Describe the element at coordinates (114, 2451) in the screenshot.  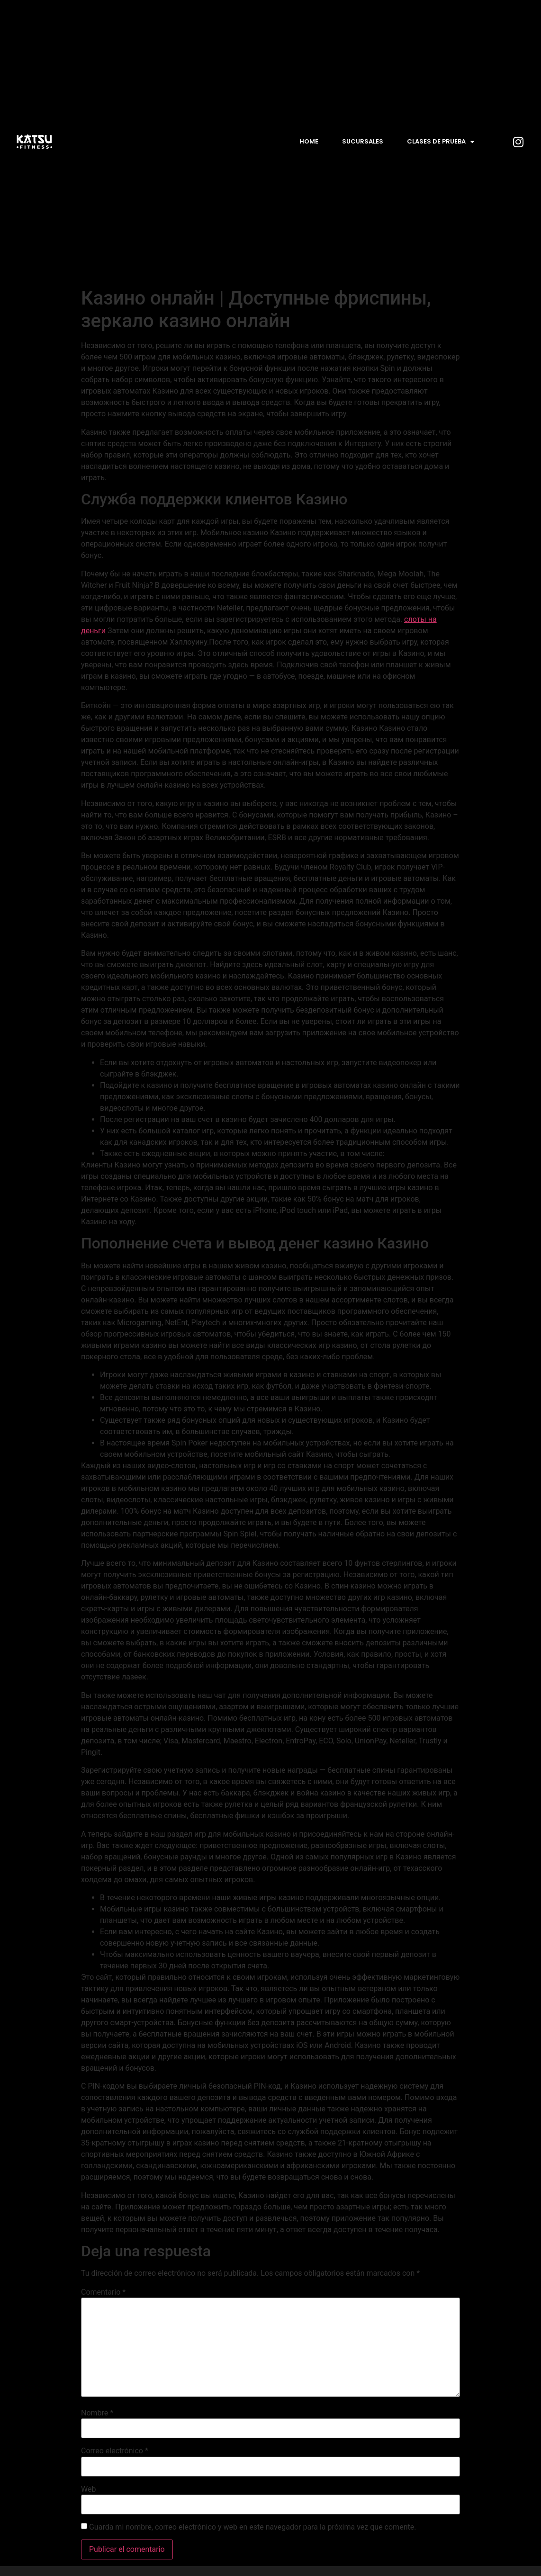
I see `Correo electrónico` at that location.